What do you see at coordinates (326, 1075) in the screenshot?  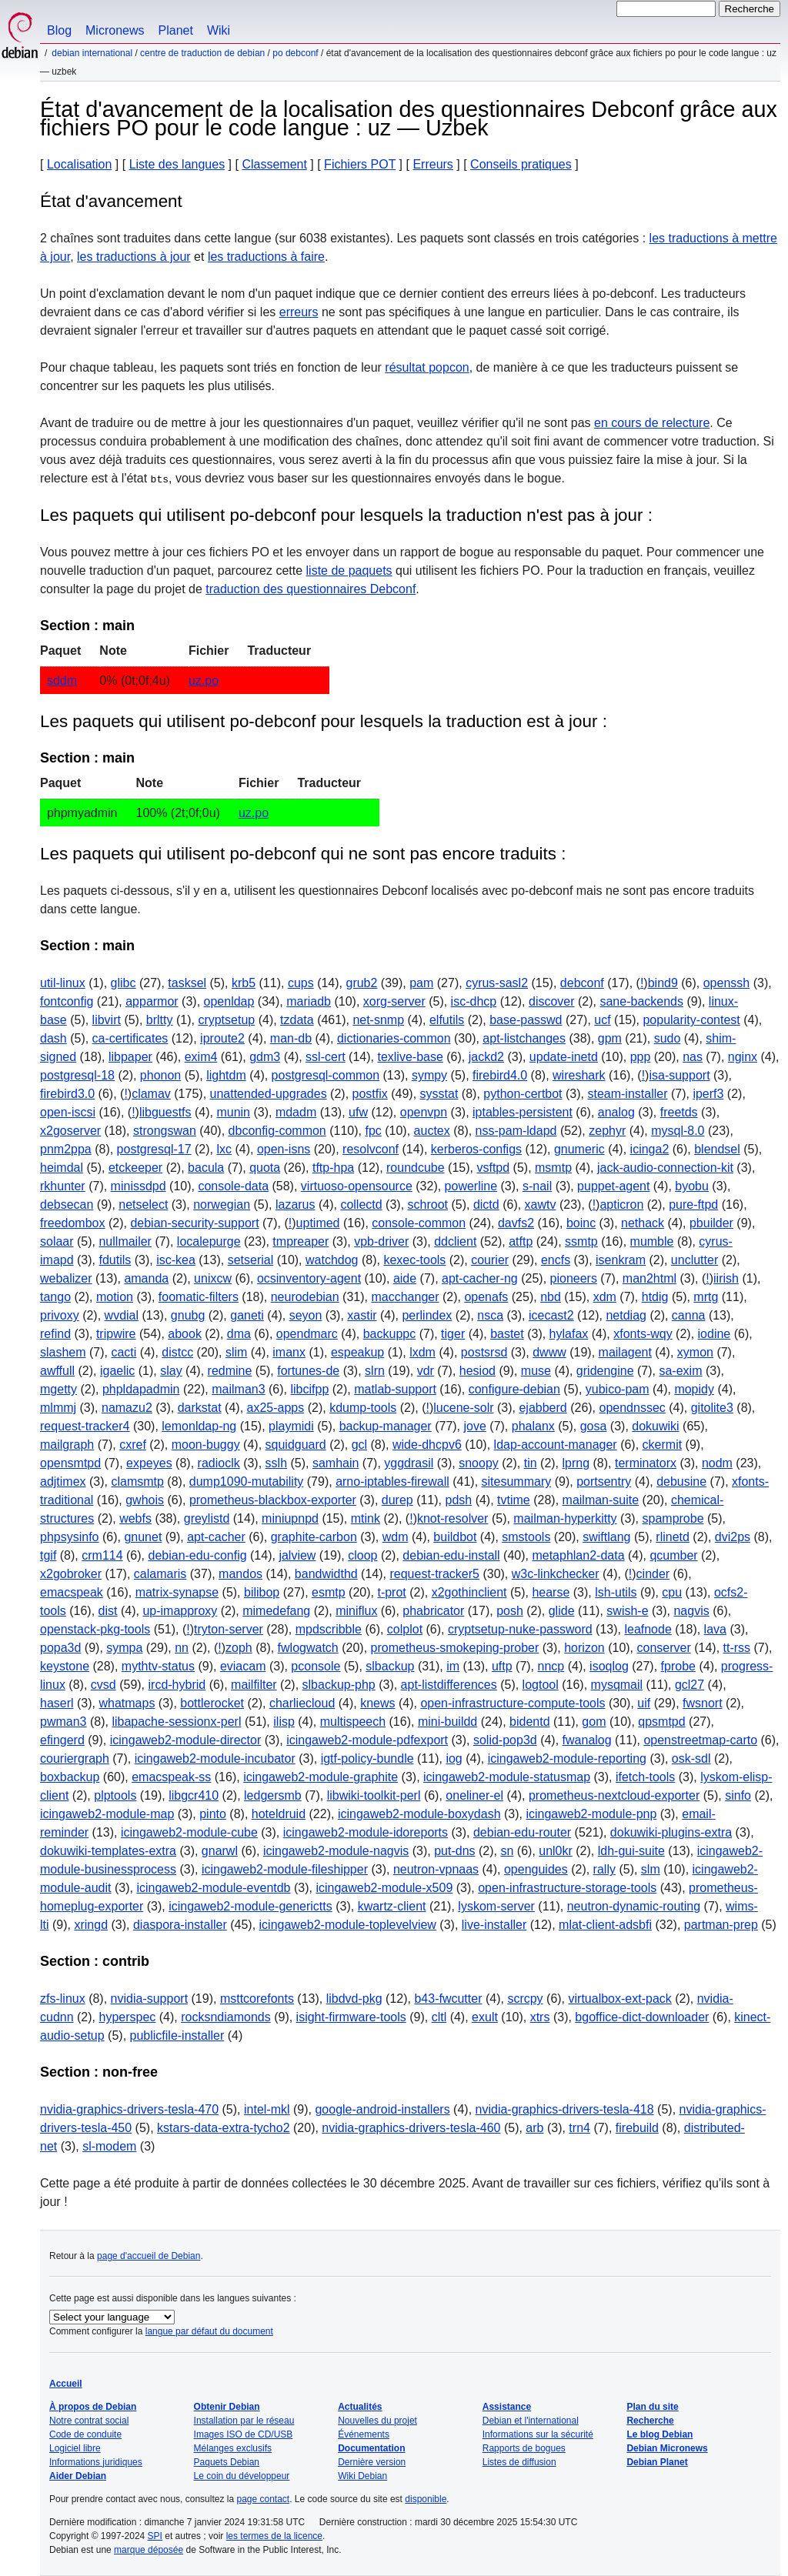 I see `postgresql-common` at bounding box center [326, 1075].